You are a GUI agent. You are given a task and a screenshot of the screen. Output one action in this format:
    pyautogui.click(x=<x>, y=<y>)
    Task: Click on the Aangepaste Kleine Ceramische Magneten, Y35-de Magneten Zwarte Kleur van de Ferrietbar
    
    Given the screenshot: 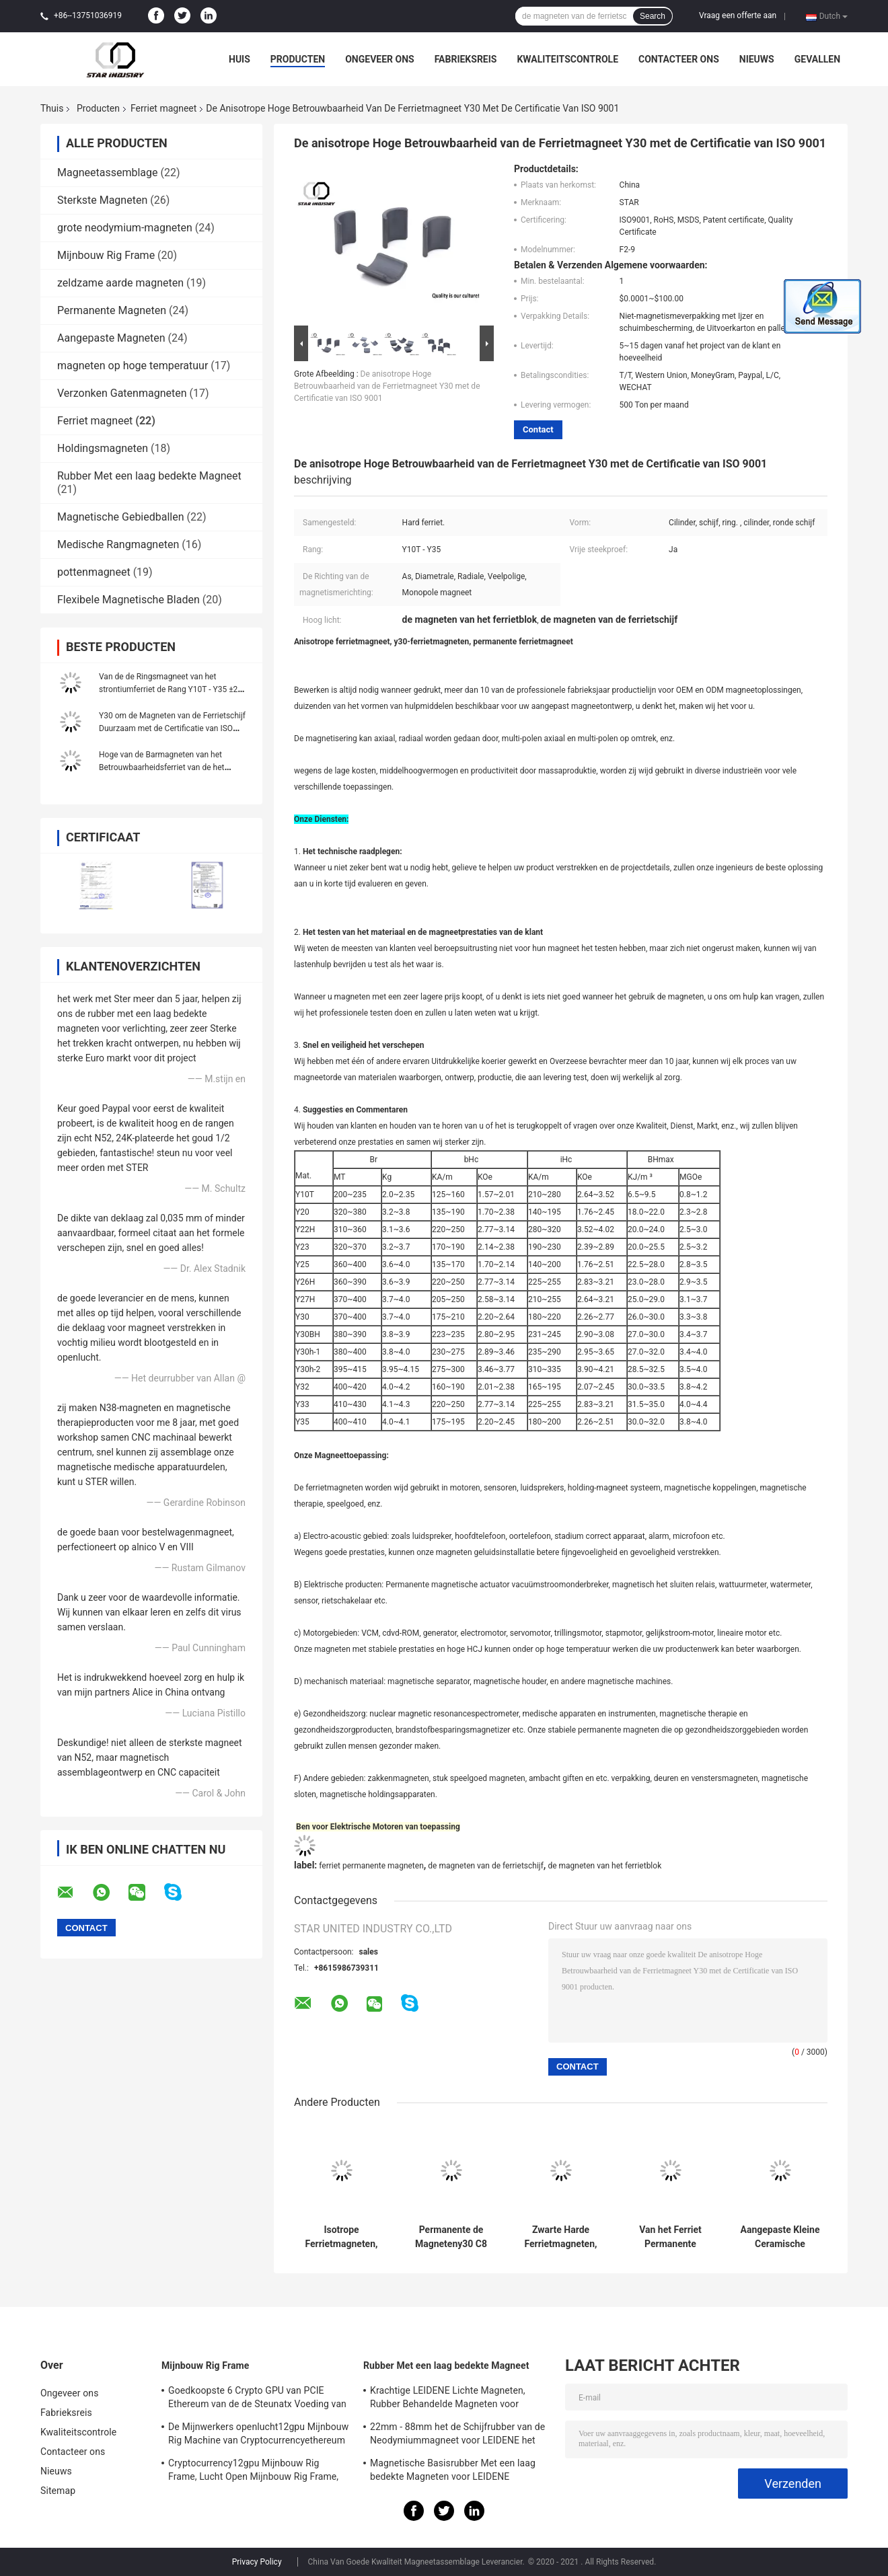 What is the action you would take?
    pyautogui.click(x=780, y=2237)
    